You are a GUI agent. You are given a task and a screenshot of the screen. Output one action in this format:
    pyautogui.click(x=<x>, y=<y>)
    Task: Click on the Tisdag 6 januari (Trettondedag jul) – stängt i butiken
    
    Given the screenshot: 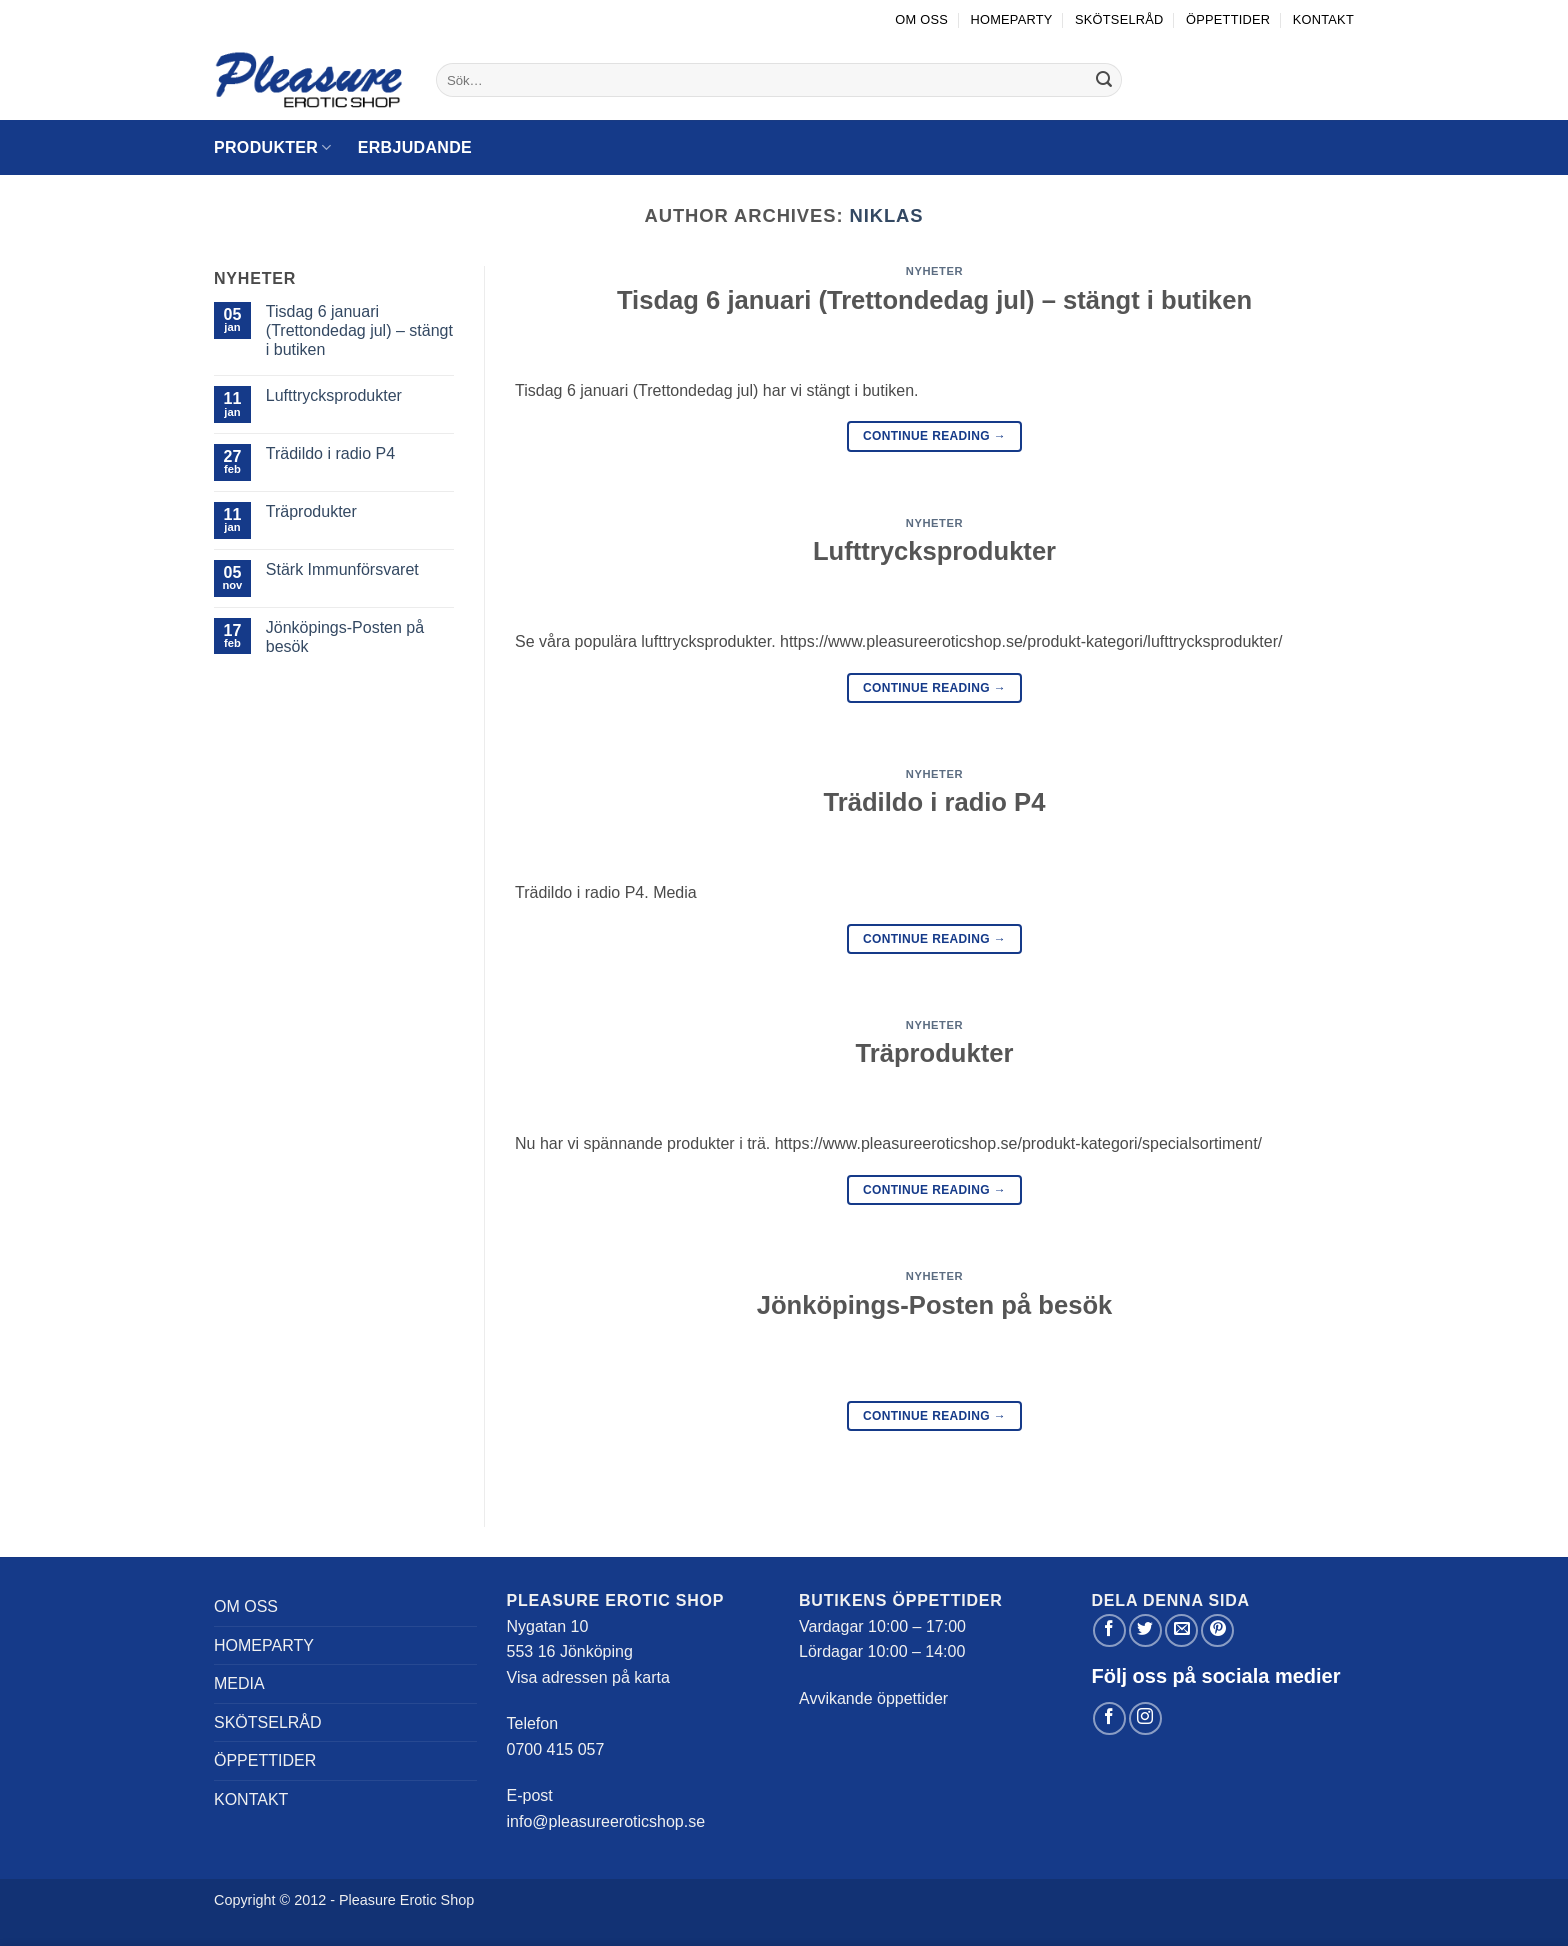 What is the action you would take?
    pyautogui.click(x=359, y=330)
    